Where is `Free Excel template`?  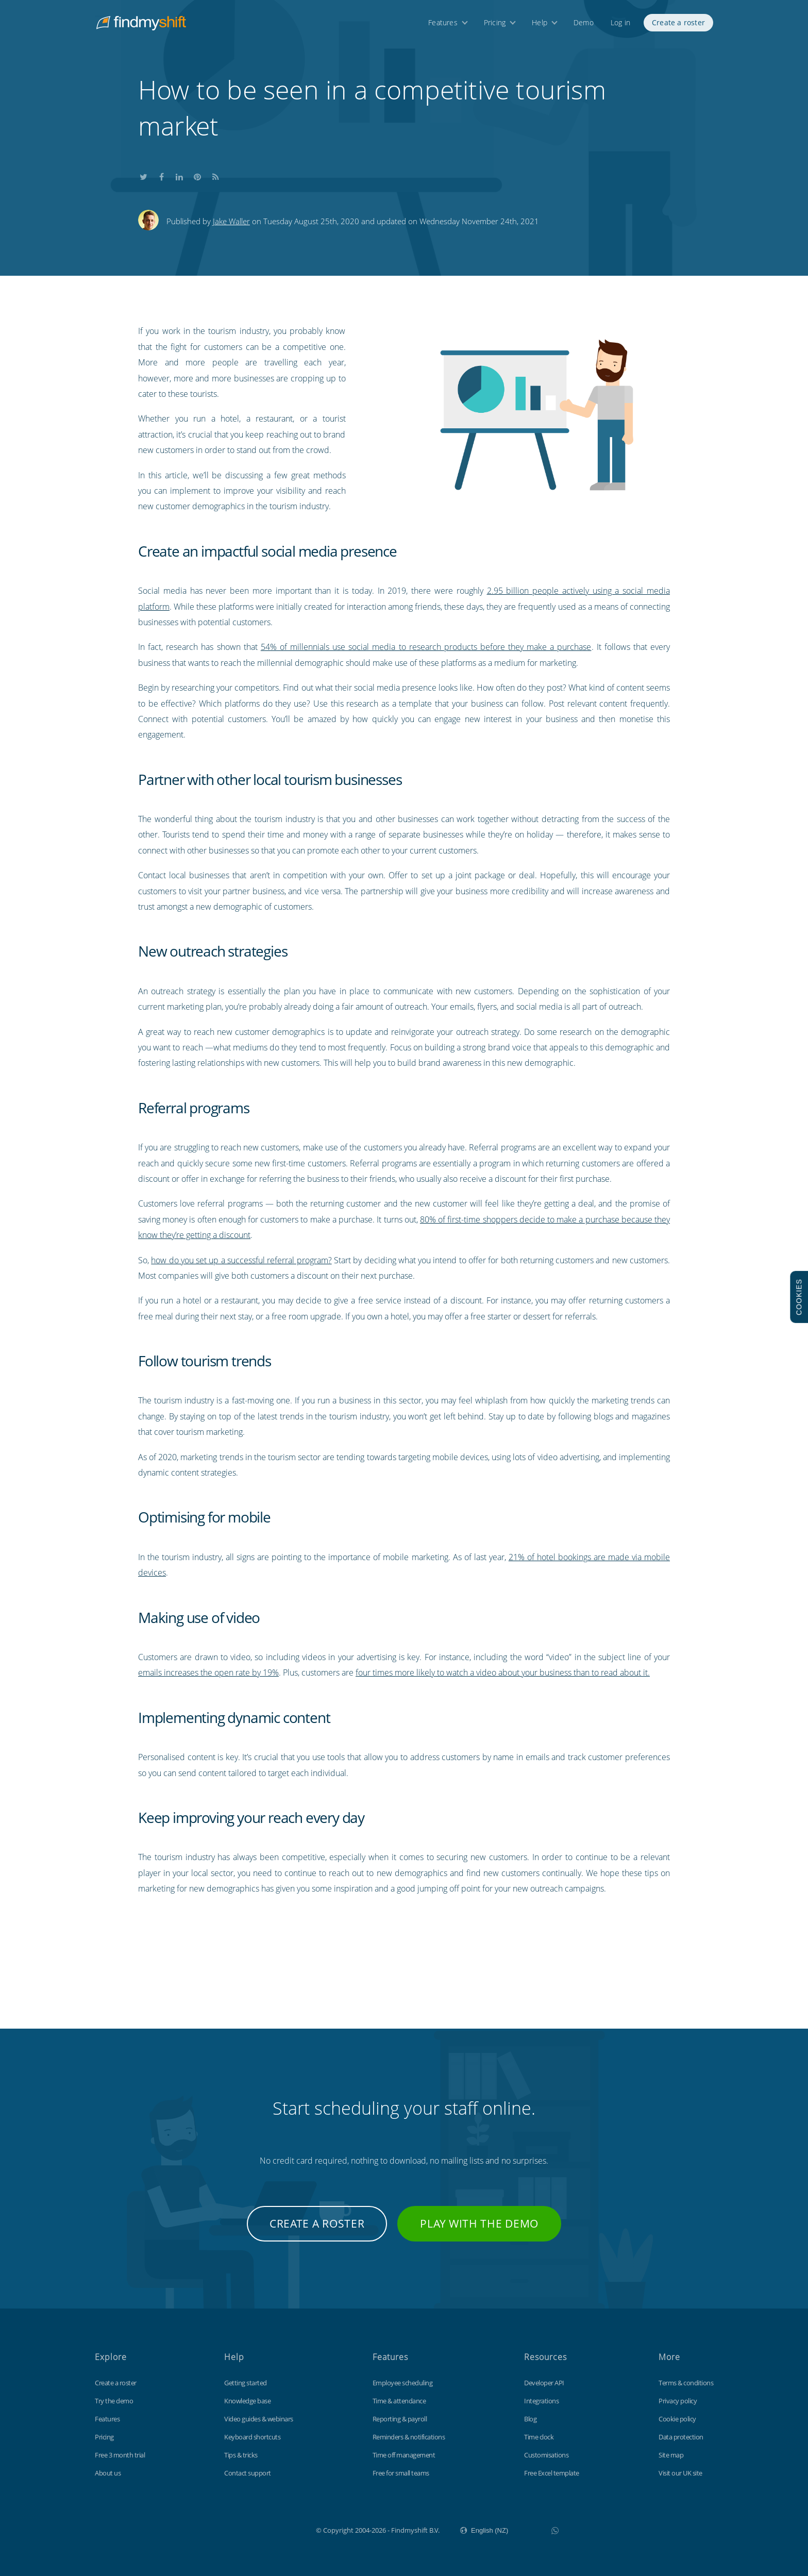 Free Excel template is located at coordinates (551, 2473).